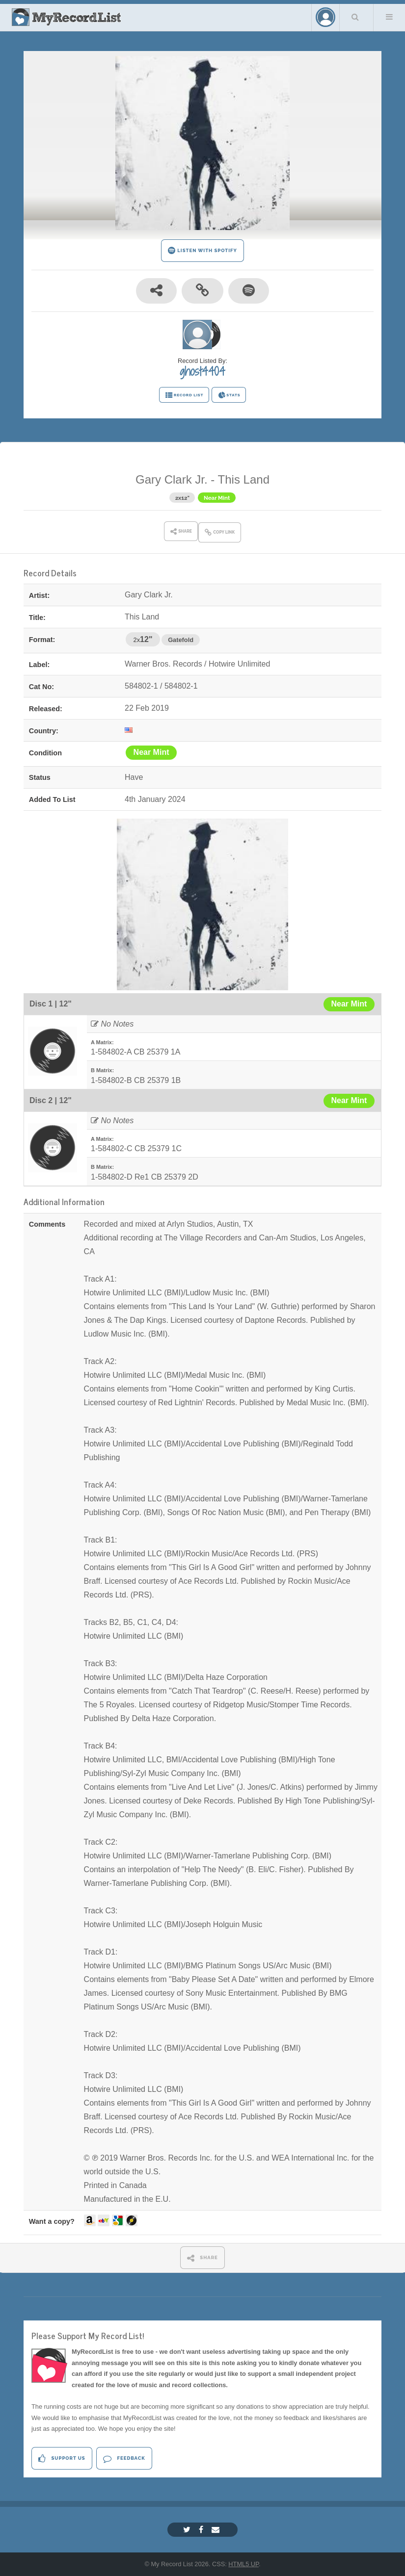  Describe the element at coordinates (124, 2458) in the screenshot. I see `Feedback` at that location.